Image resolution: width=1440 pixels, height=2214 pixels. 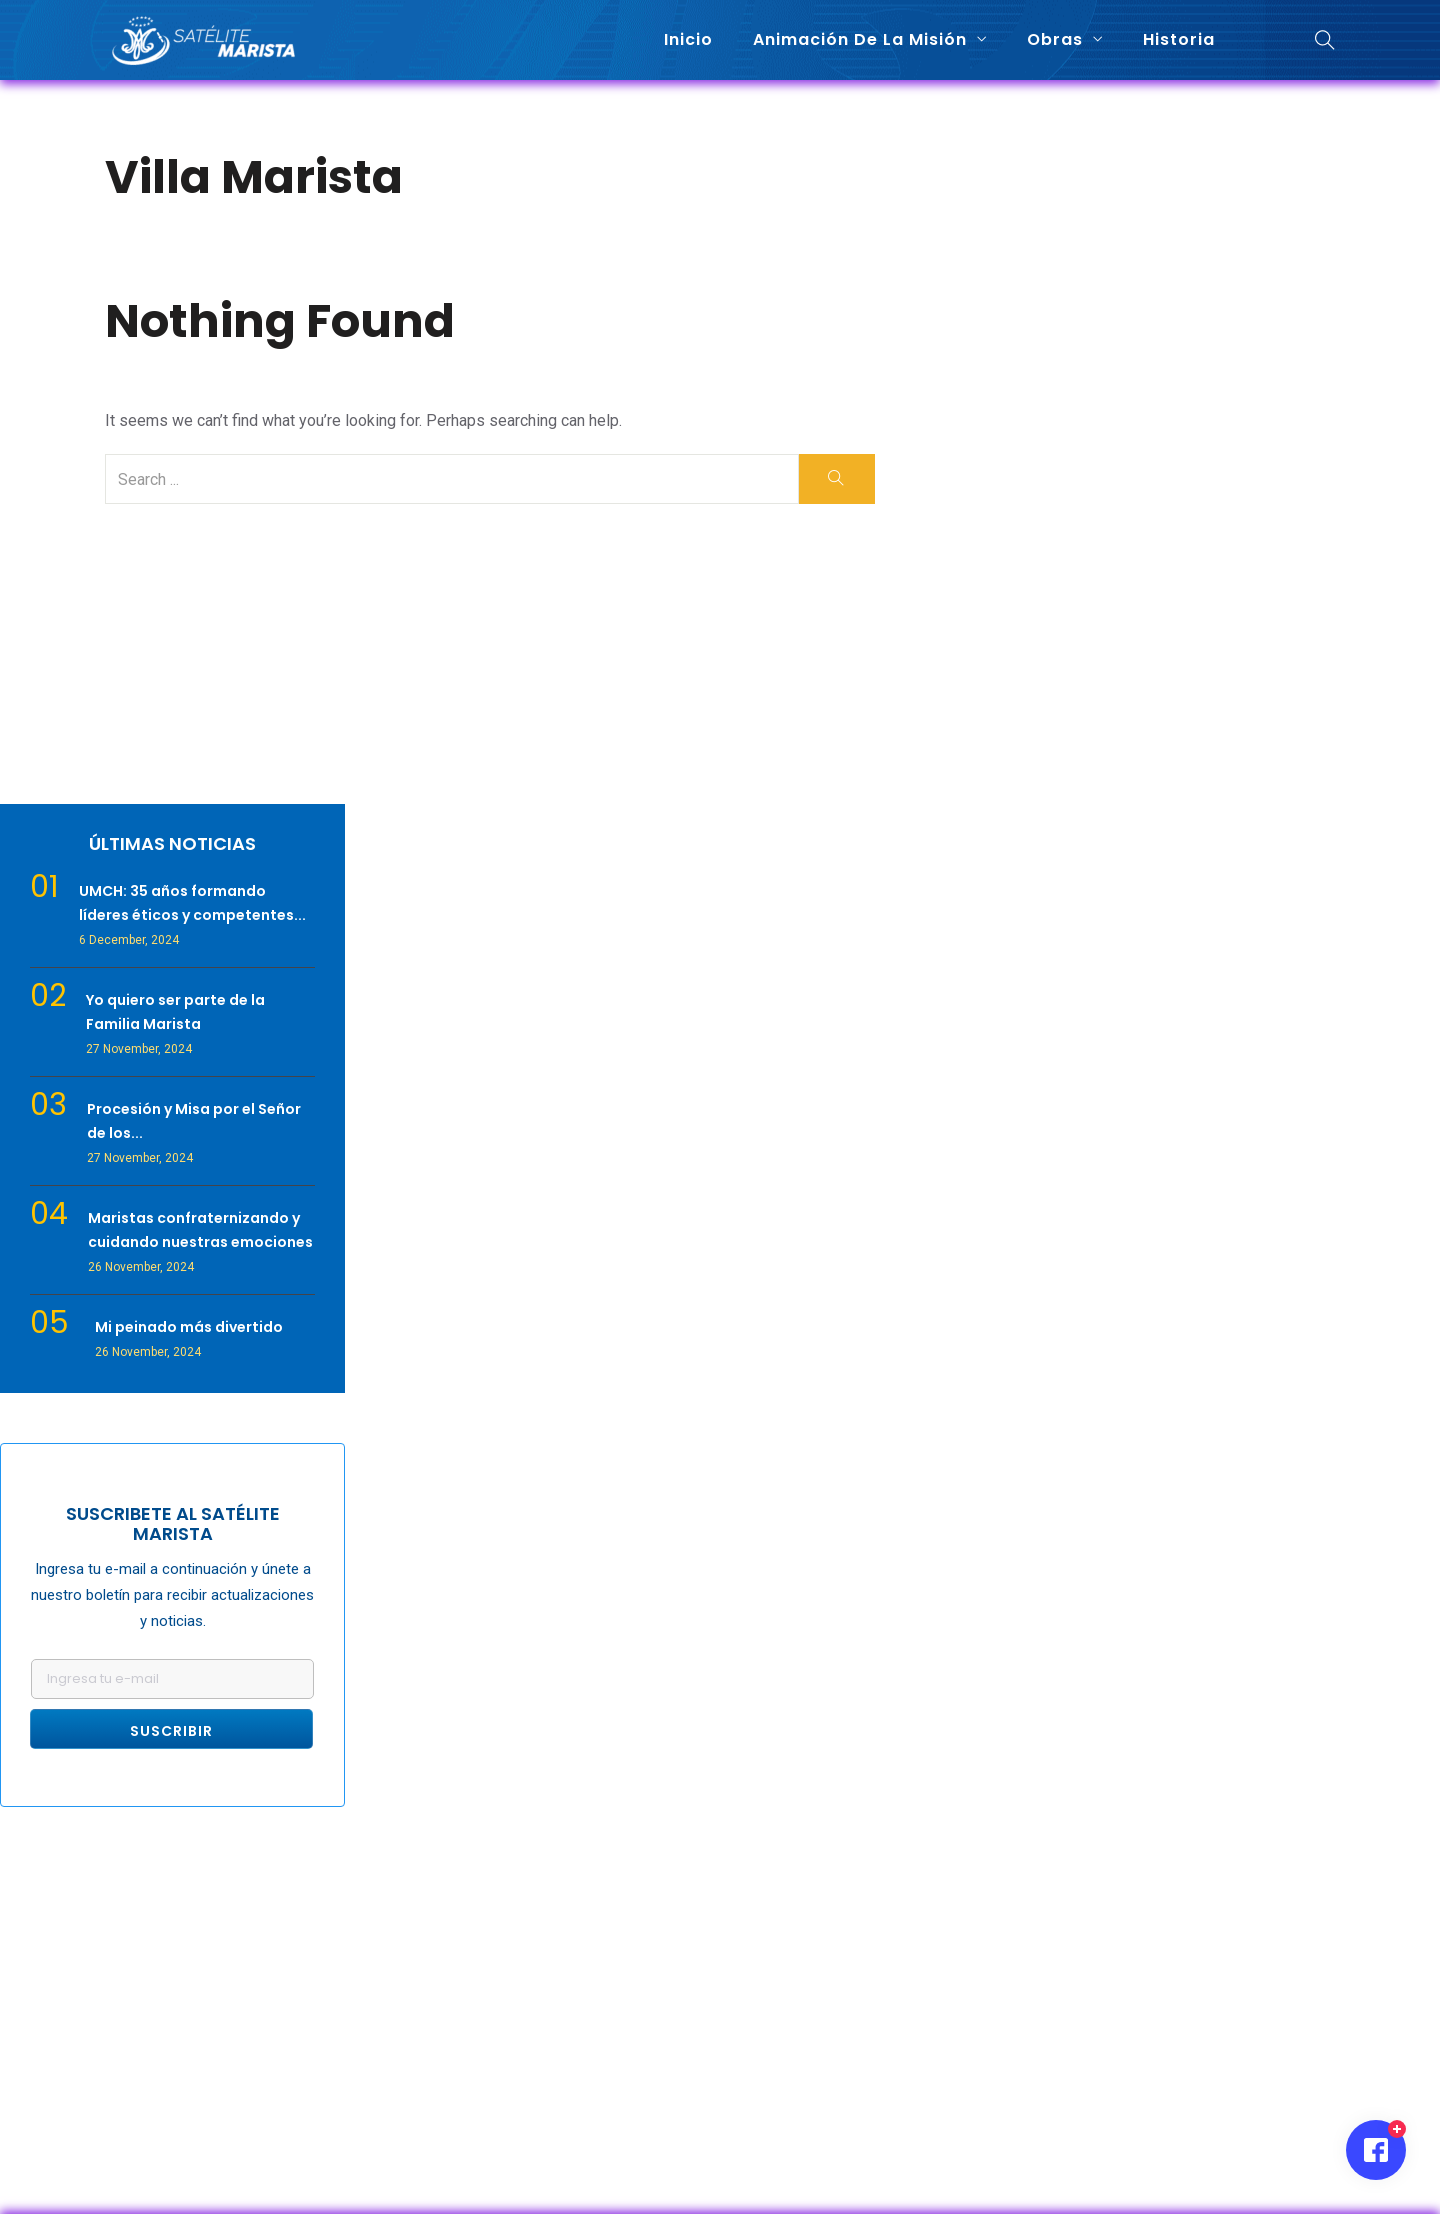 I want to click on Animación de la misión, so click(x=860, y=39).